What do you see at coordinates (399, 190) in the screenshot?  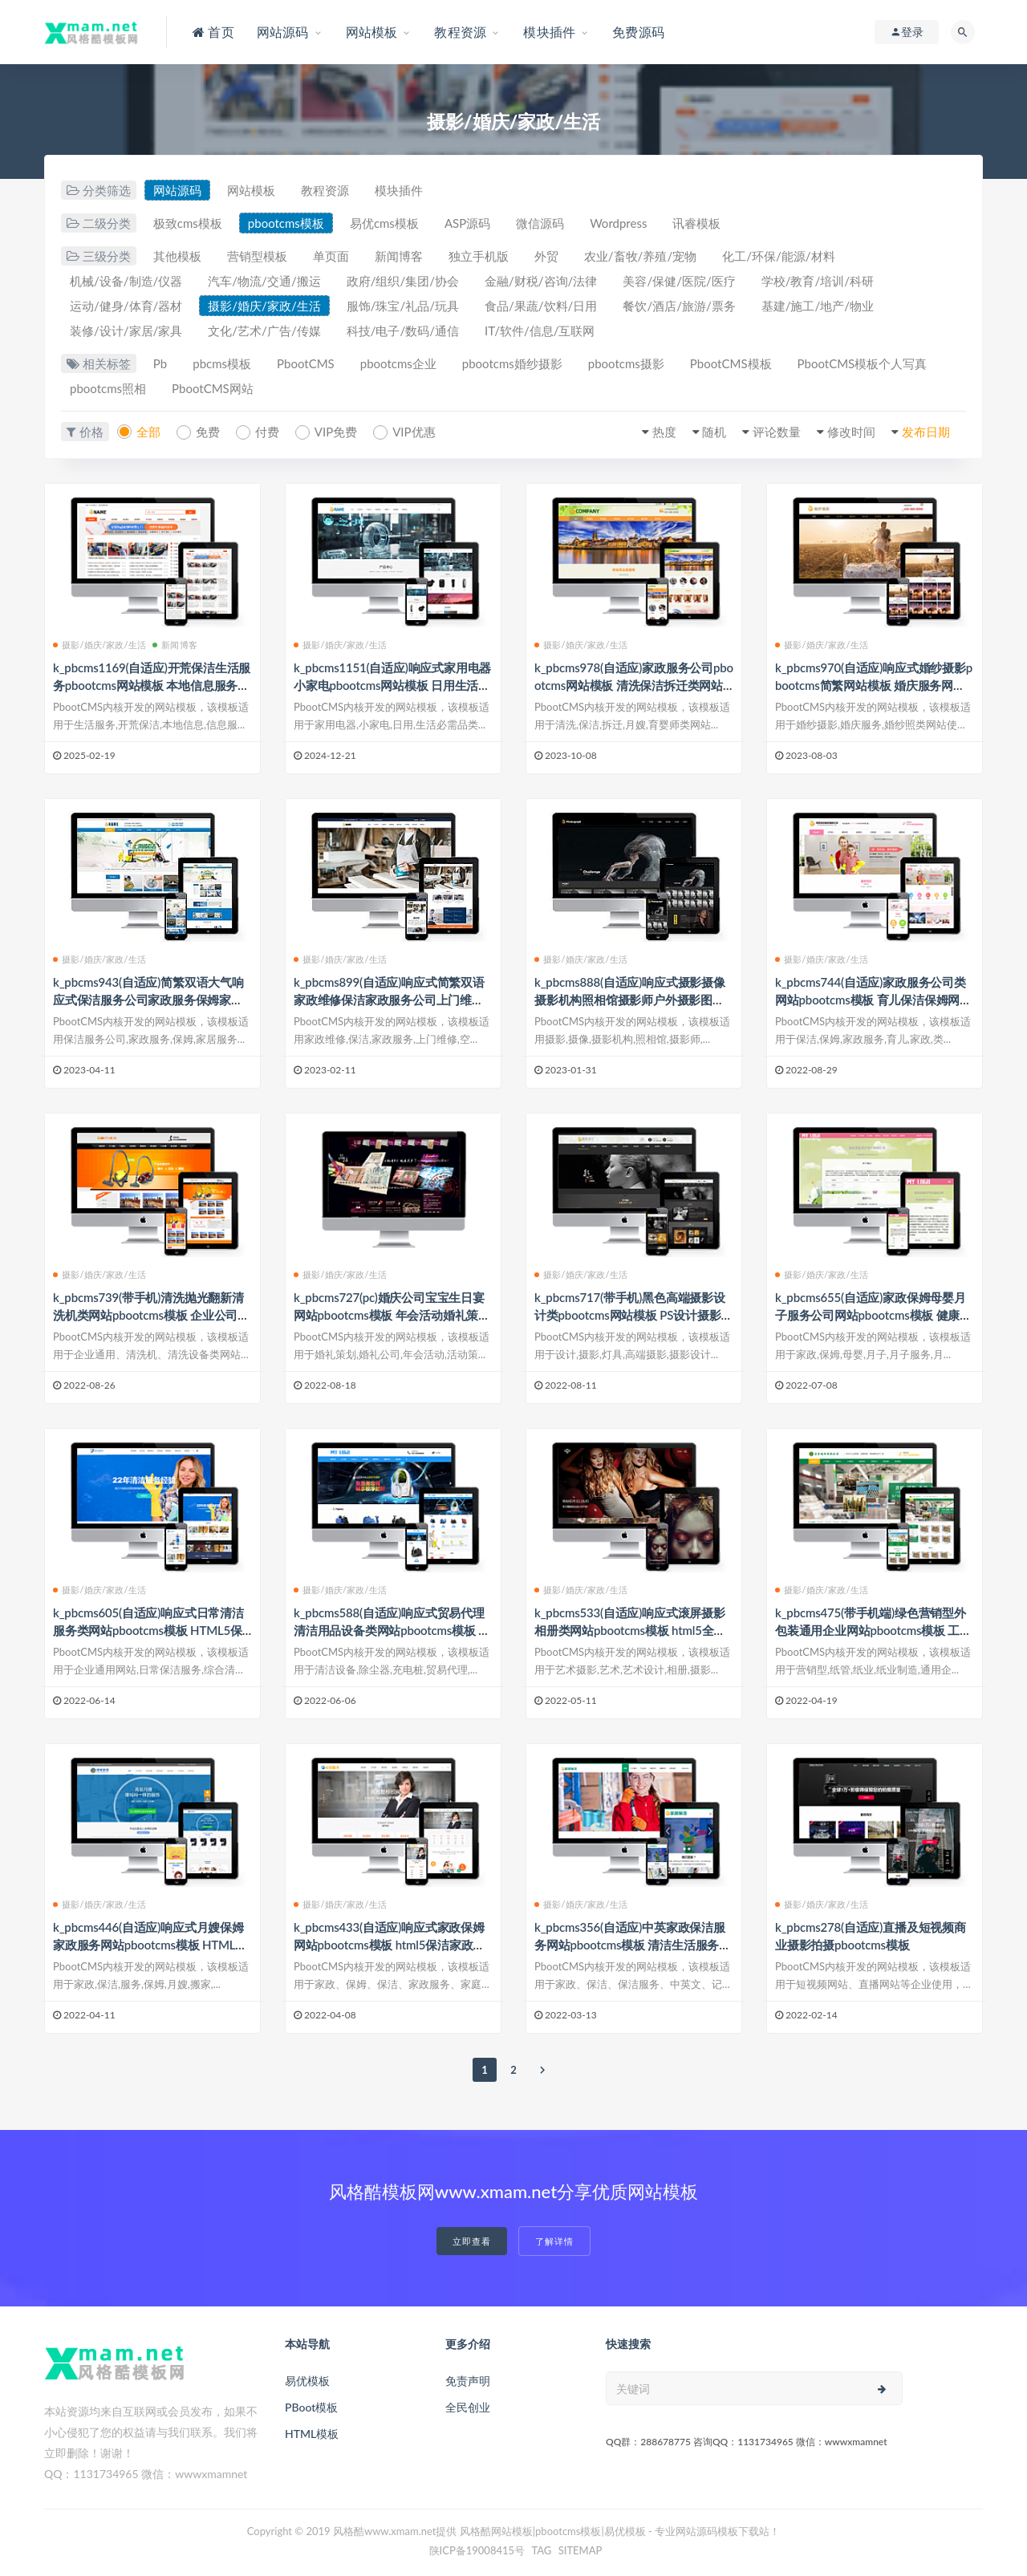 I see `模块插件` at bounding box center [399, 190].